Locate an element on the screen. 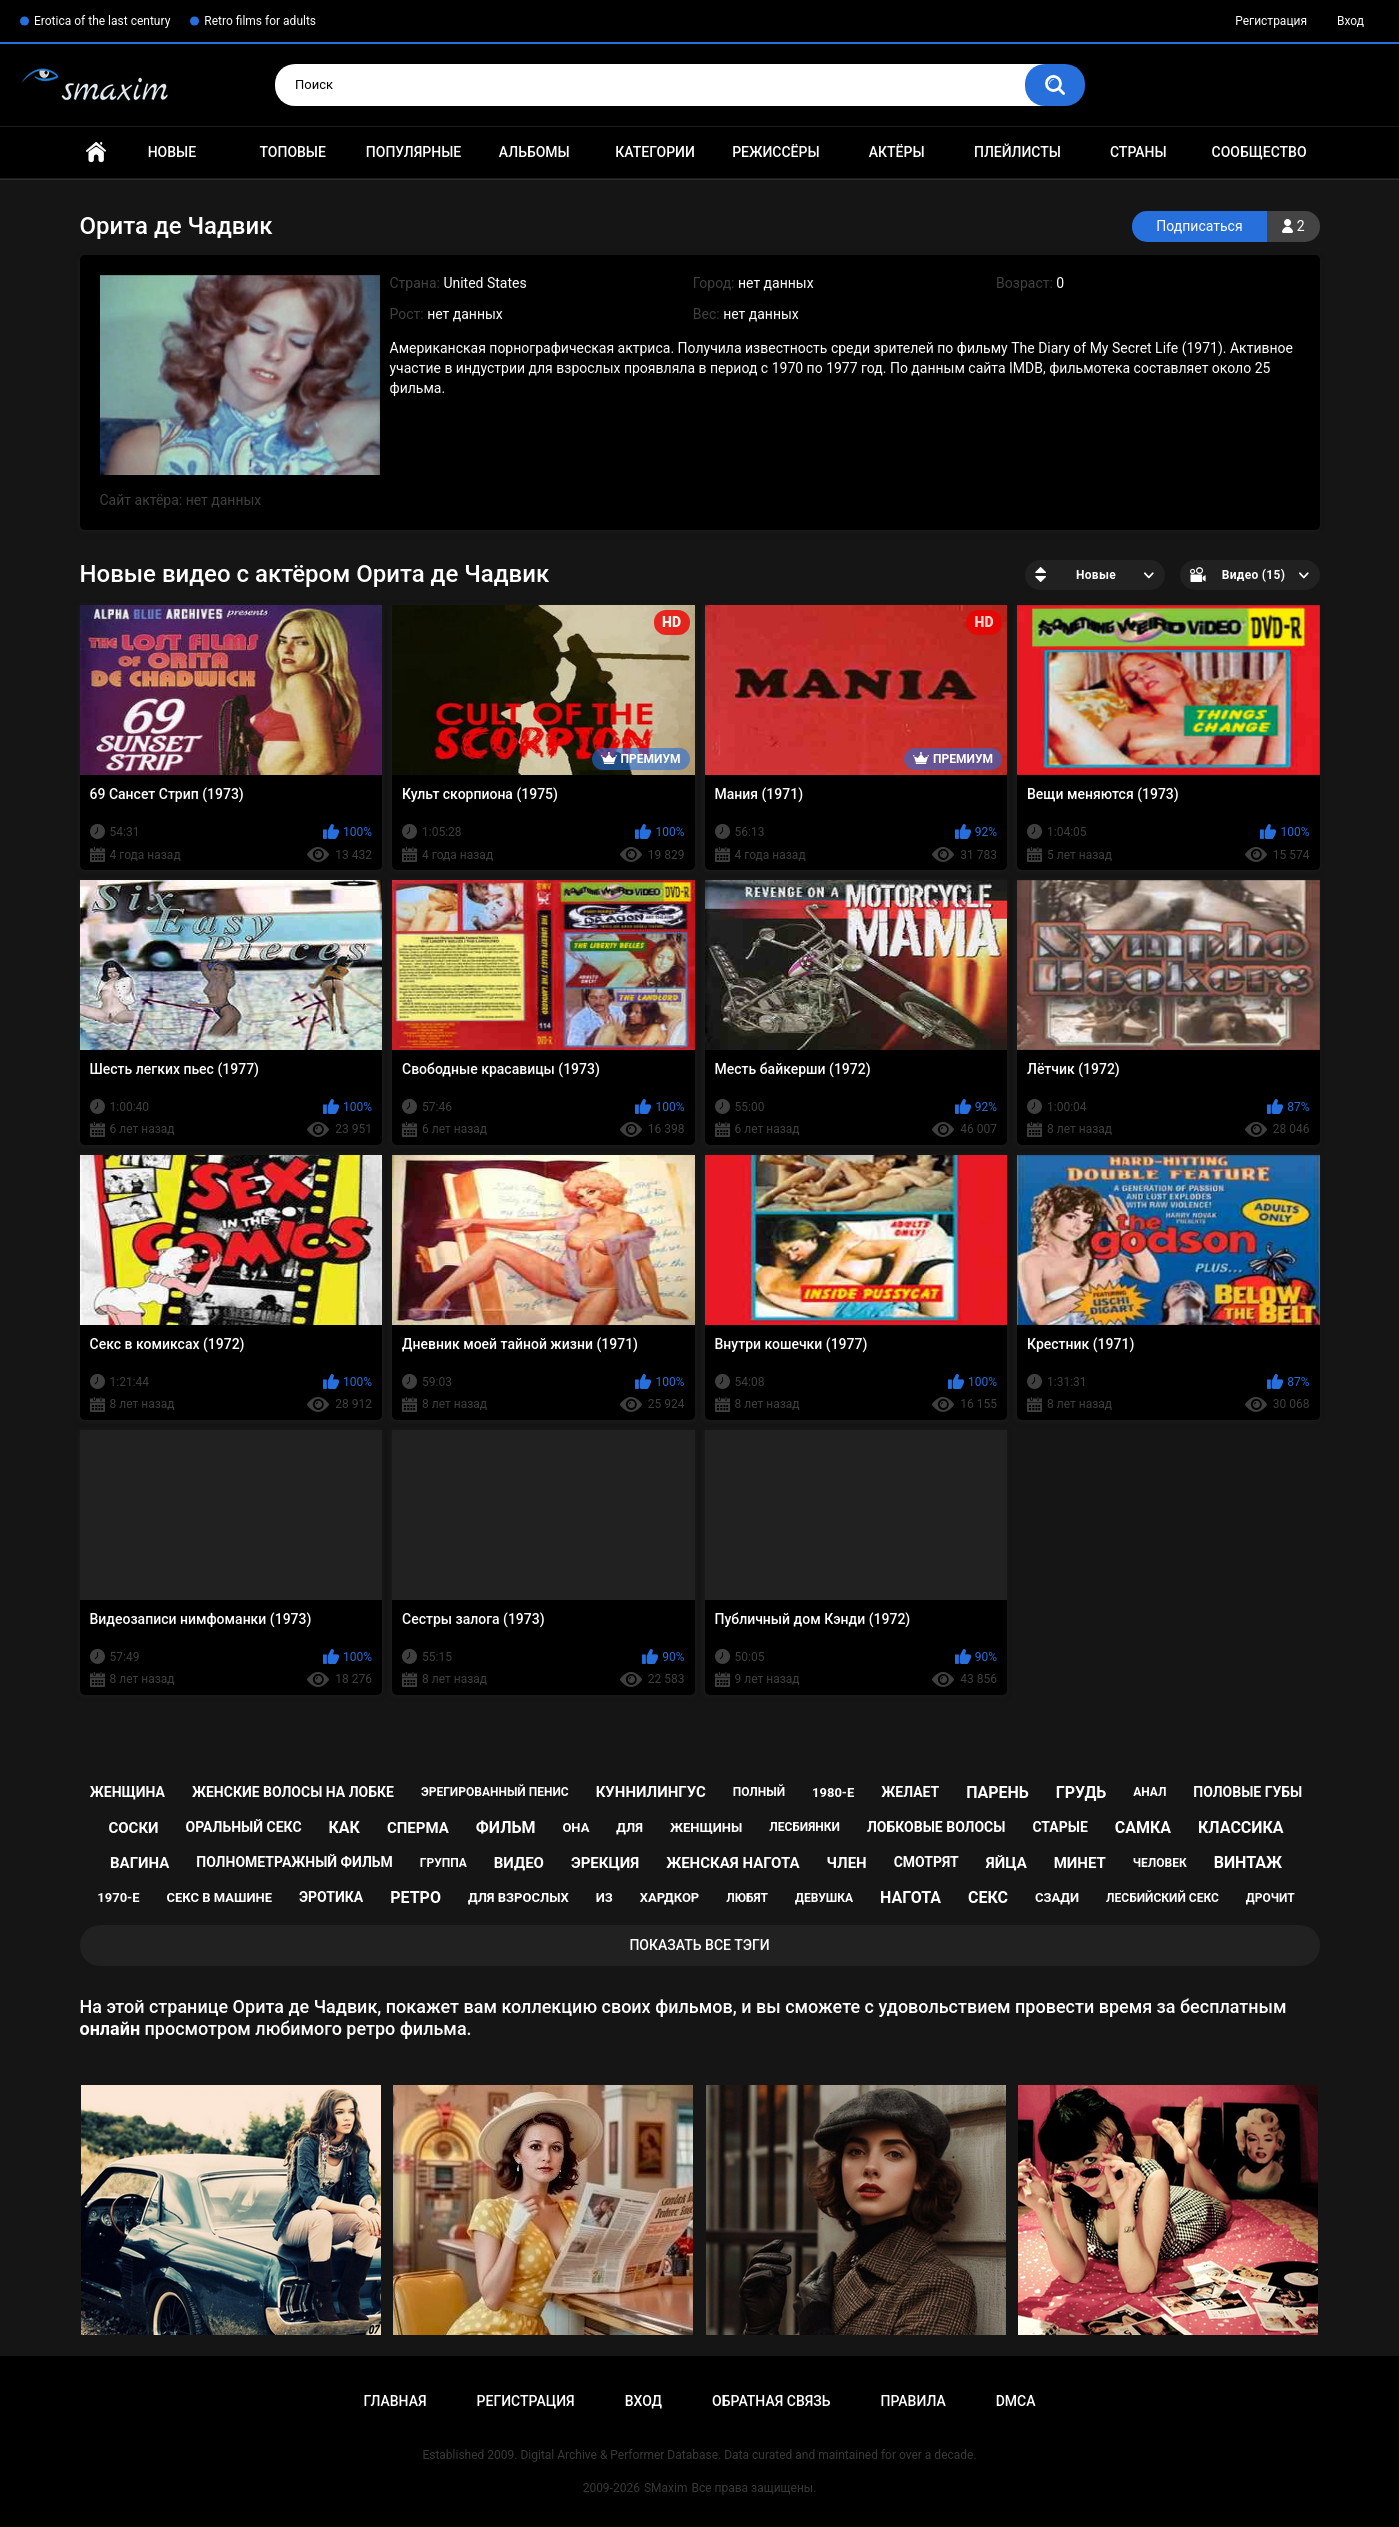 The image size is (1399, 2527). девушка is located at coordinates (824, 1898).